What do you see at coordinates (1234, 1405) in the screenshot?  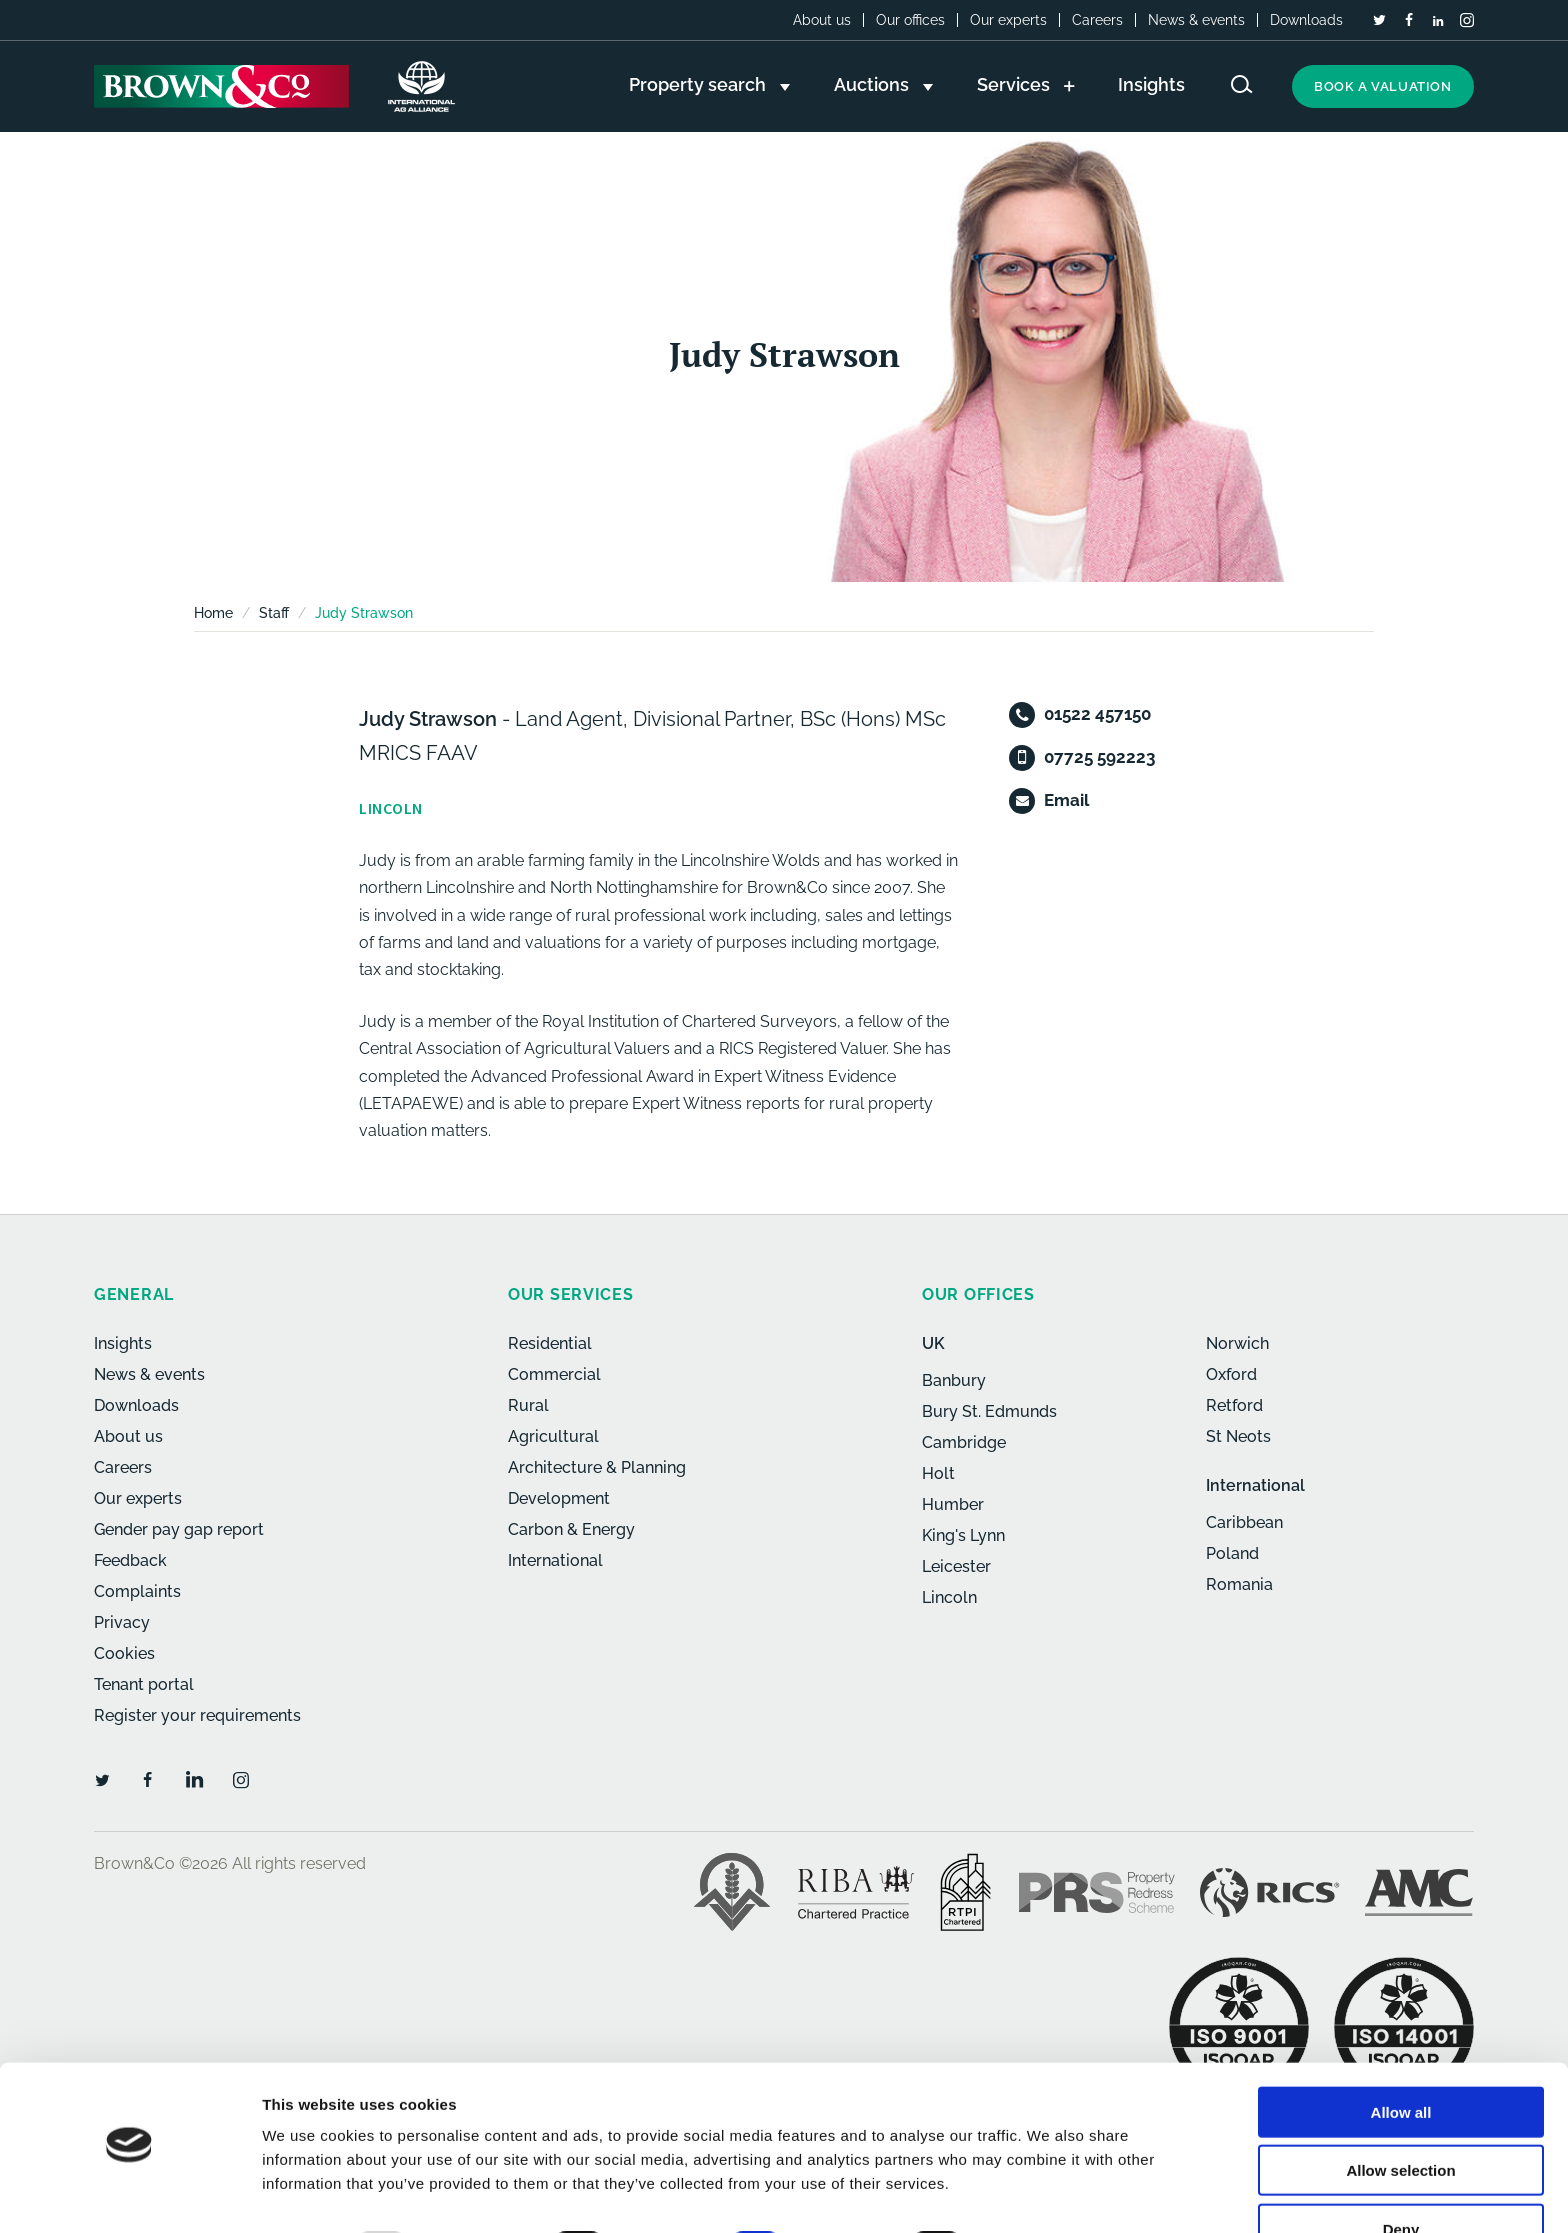 I see `Retford` at bounding box center [1234, 1405].